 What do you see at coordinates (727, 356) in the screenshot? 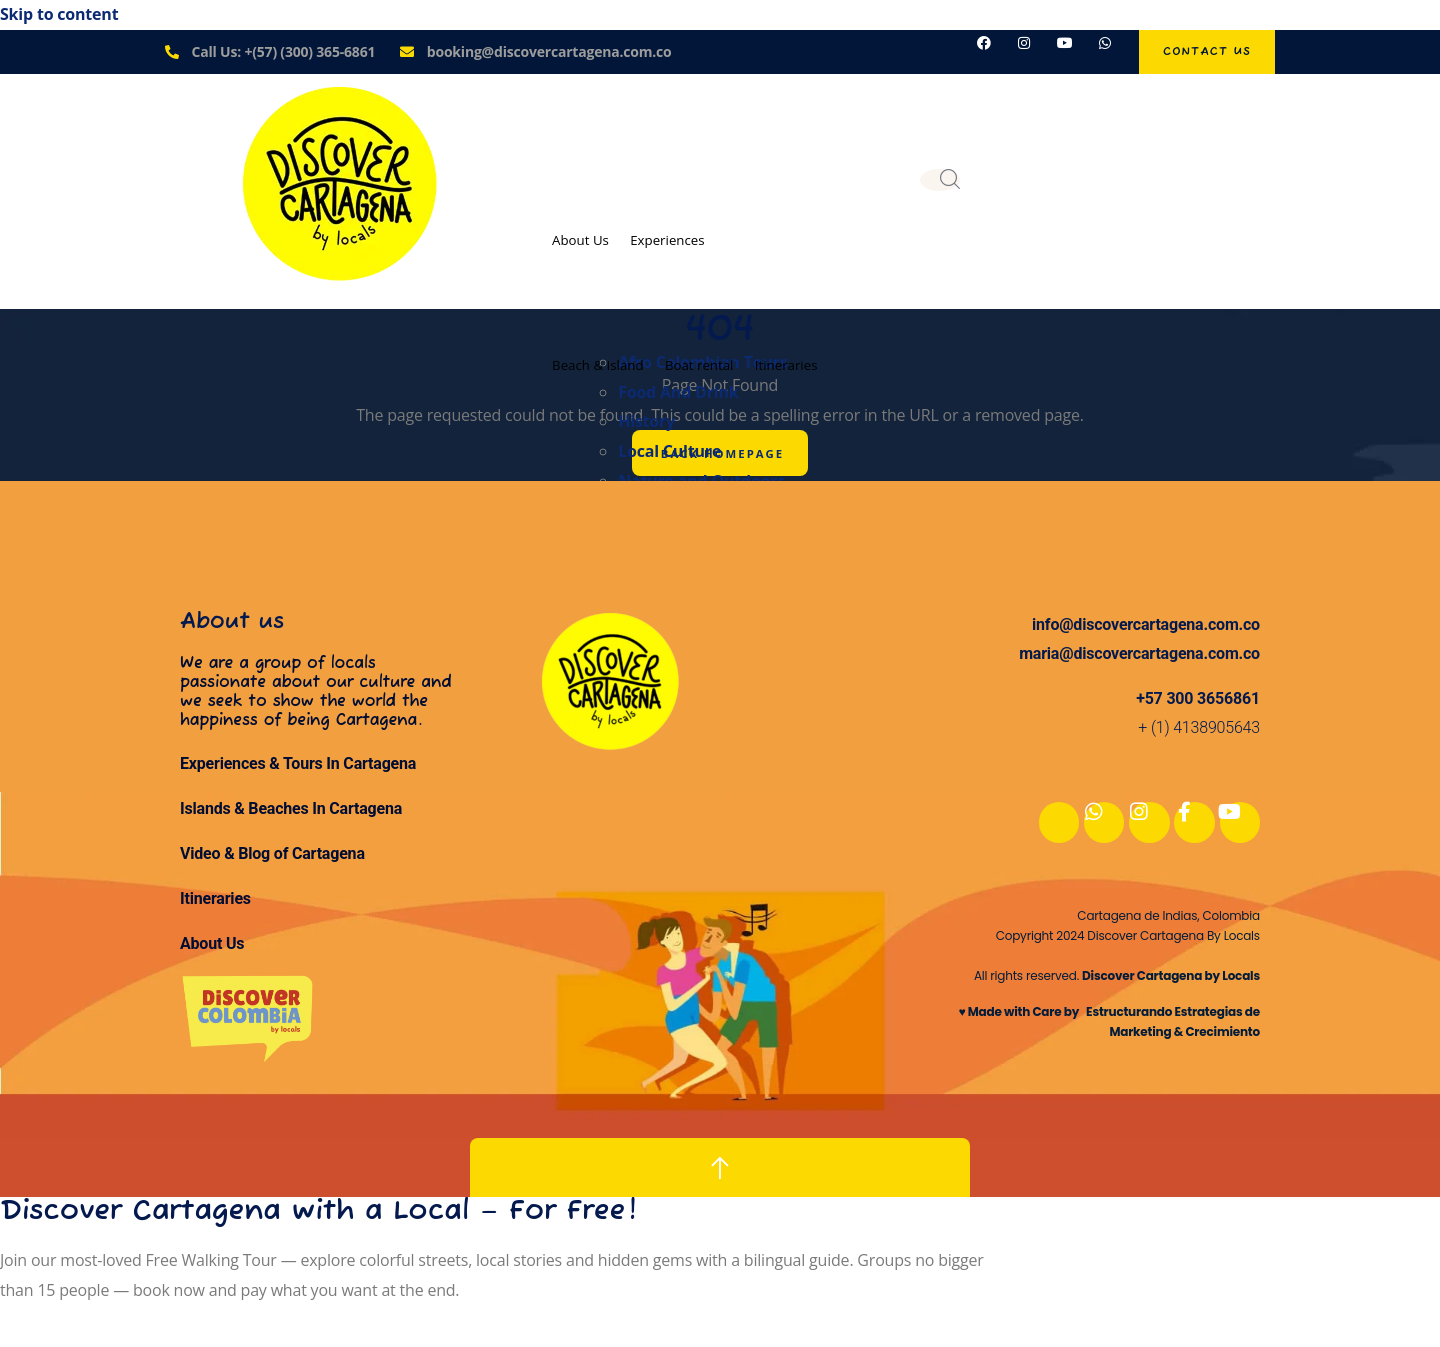
I see `Boat rental` at bounding box center [727, 356].